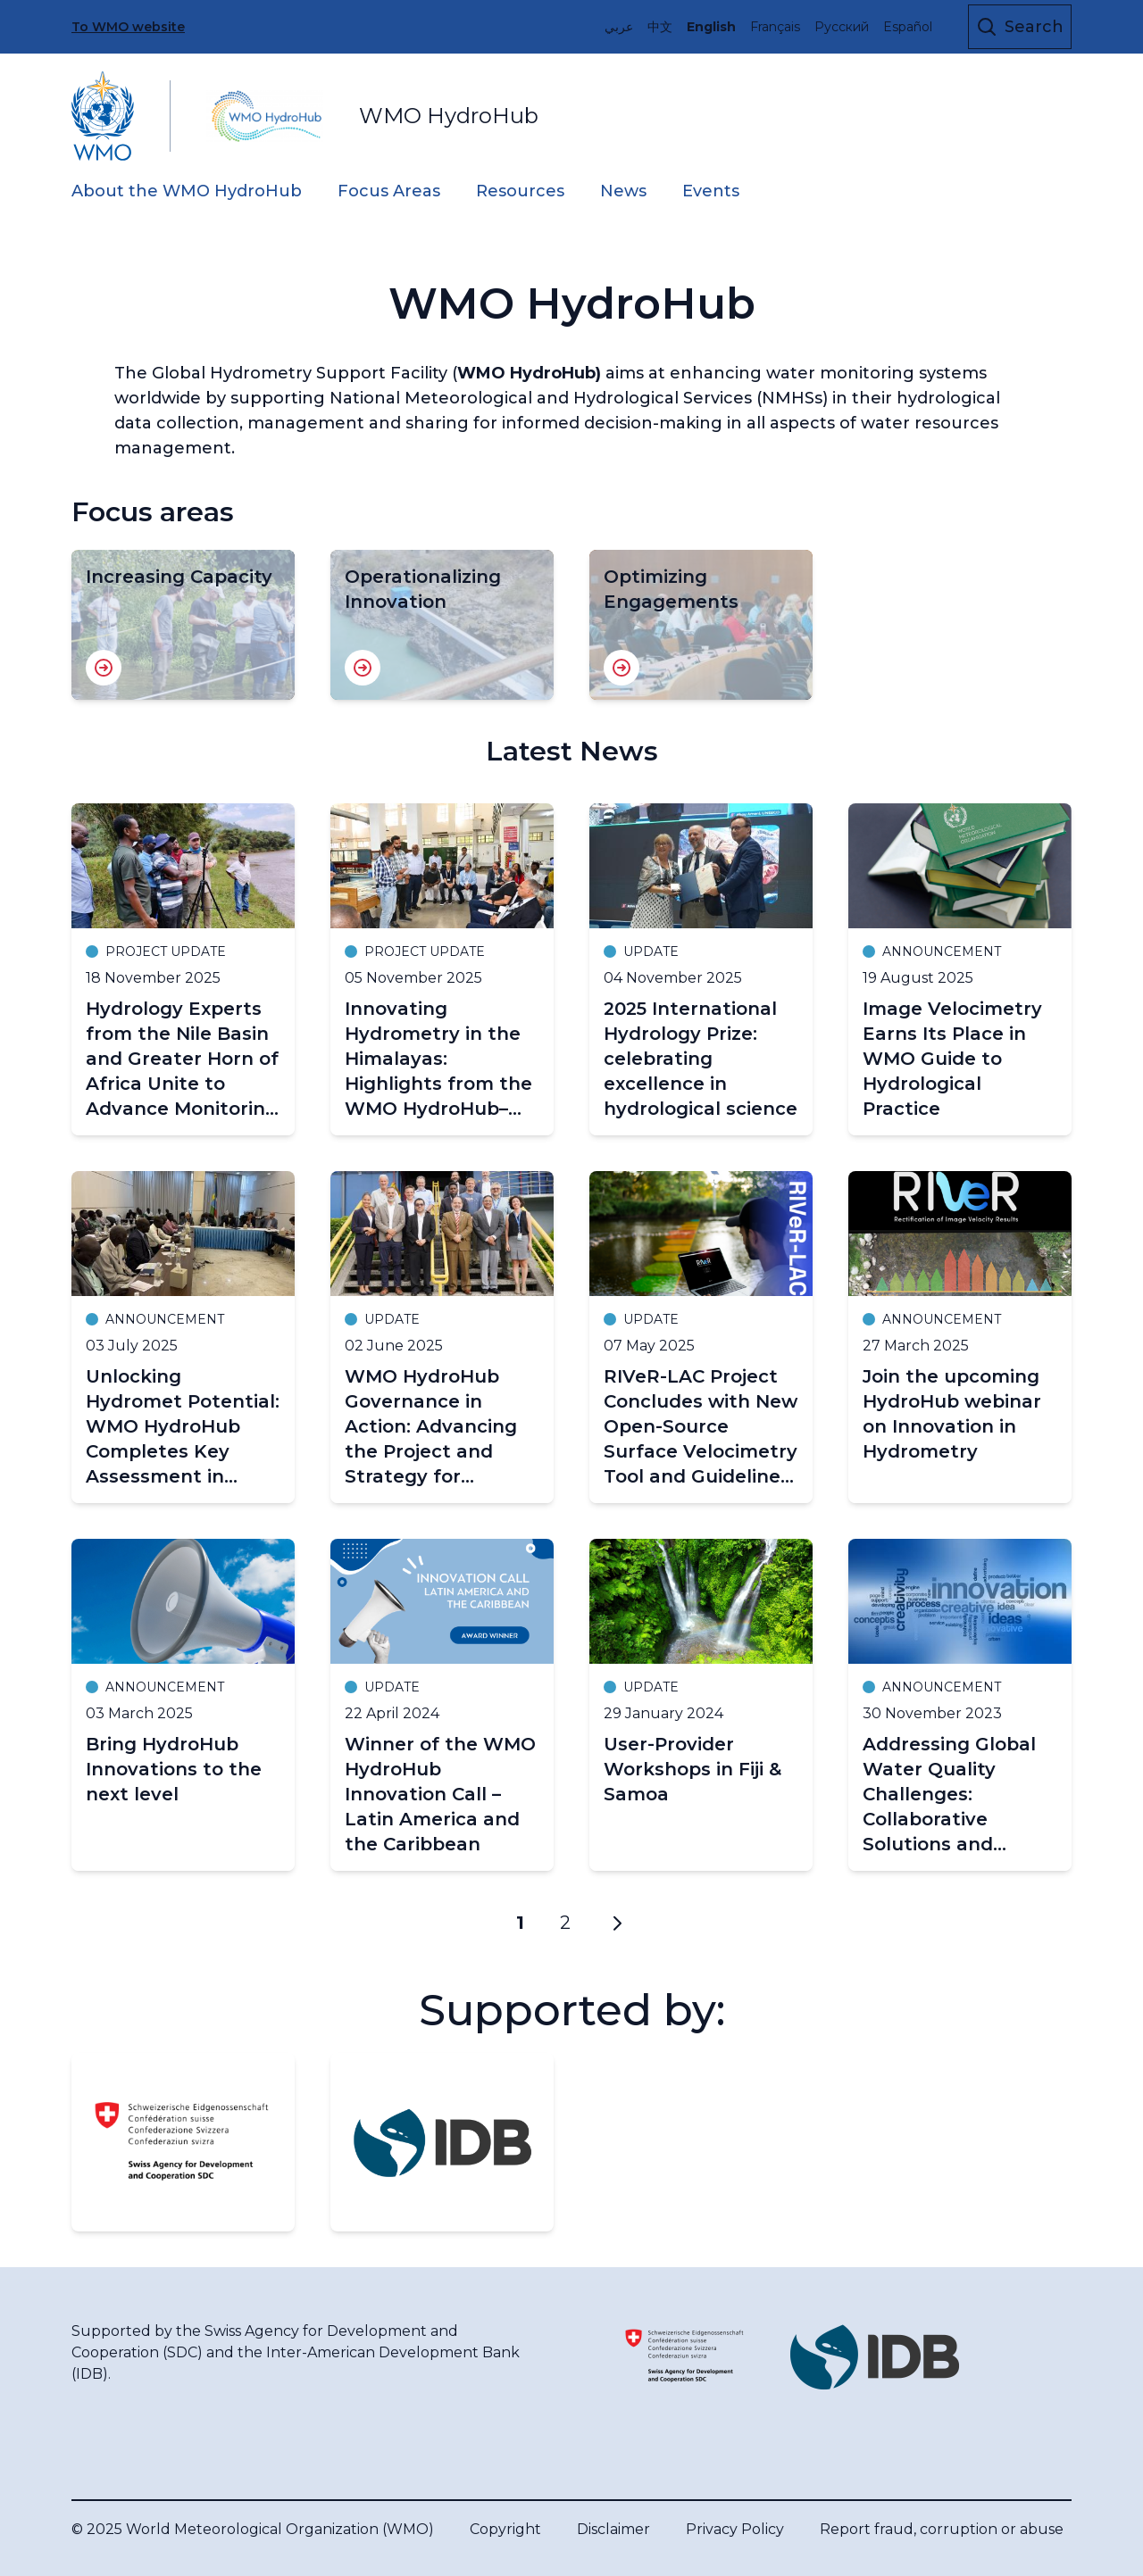 This screenshot has width=1143, height=2576. Describe the element at coordinates (623, 191) in the screenshot. I see `News` at that location.